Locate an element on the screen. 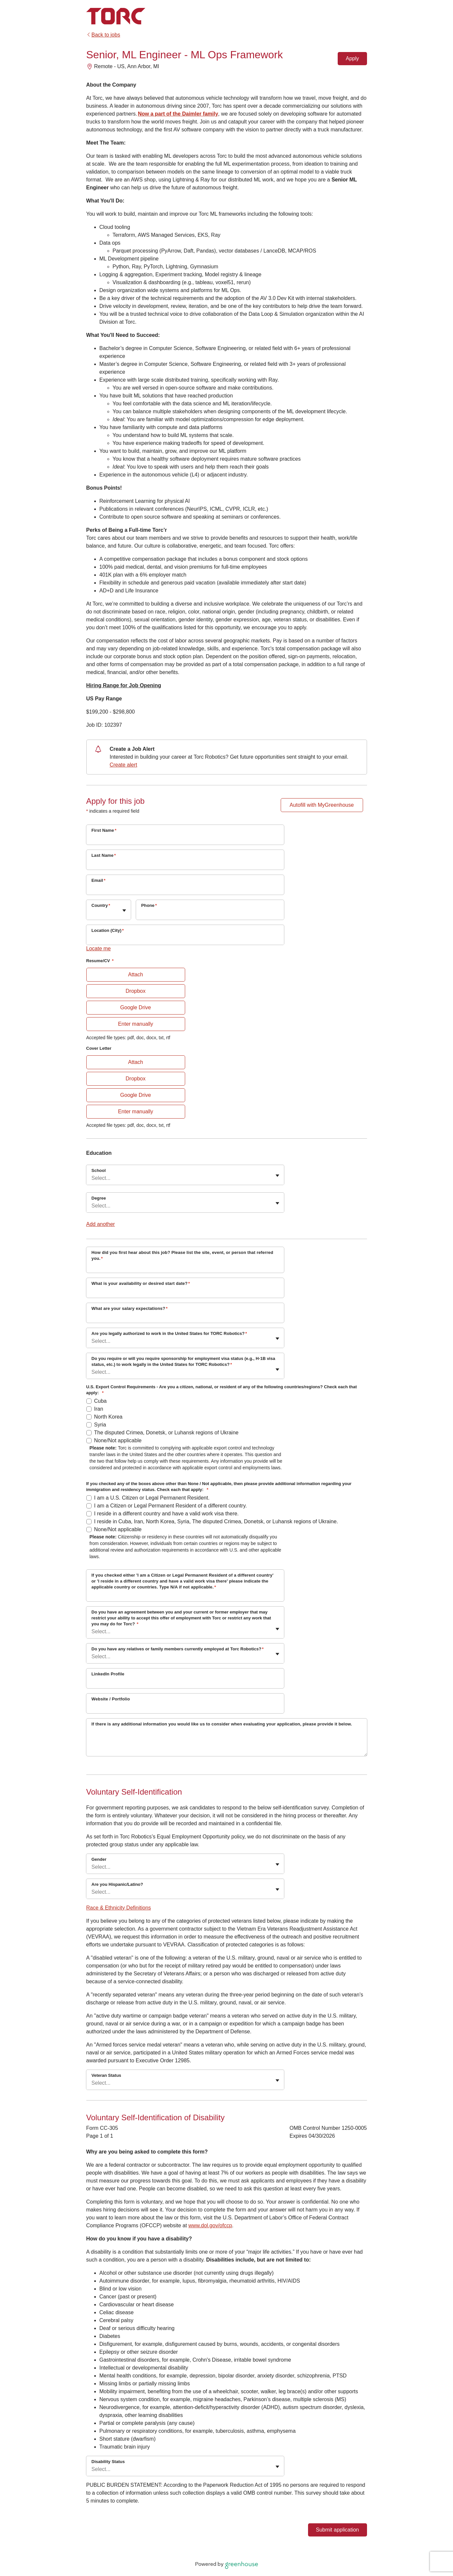 This screenshot has width=453, height=2576. [LinkedIn Profile] is located at coordinates (185, 1682).